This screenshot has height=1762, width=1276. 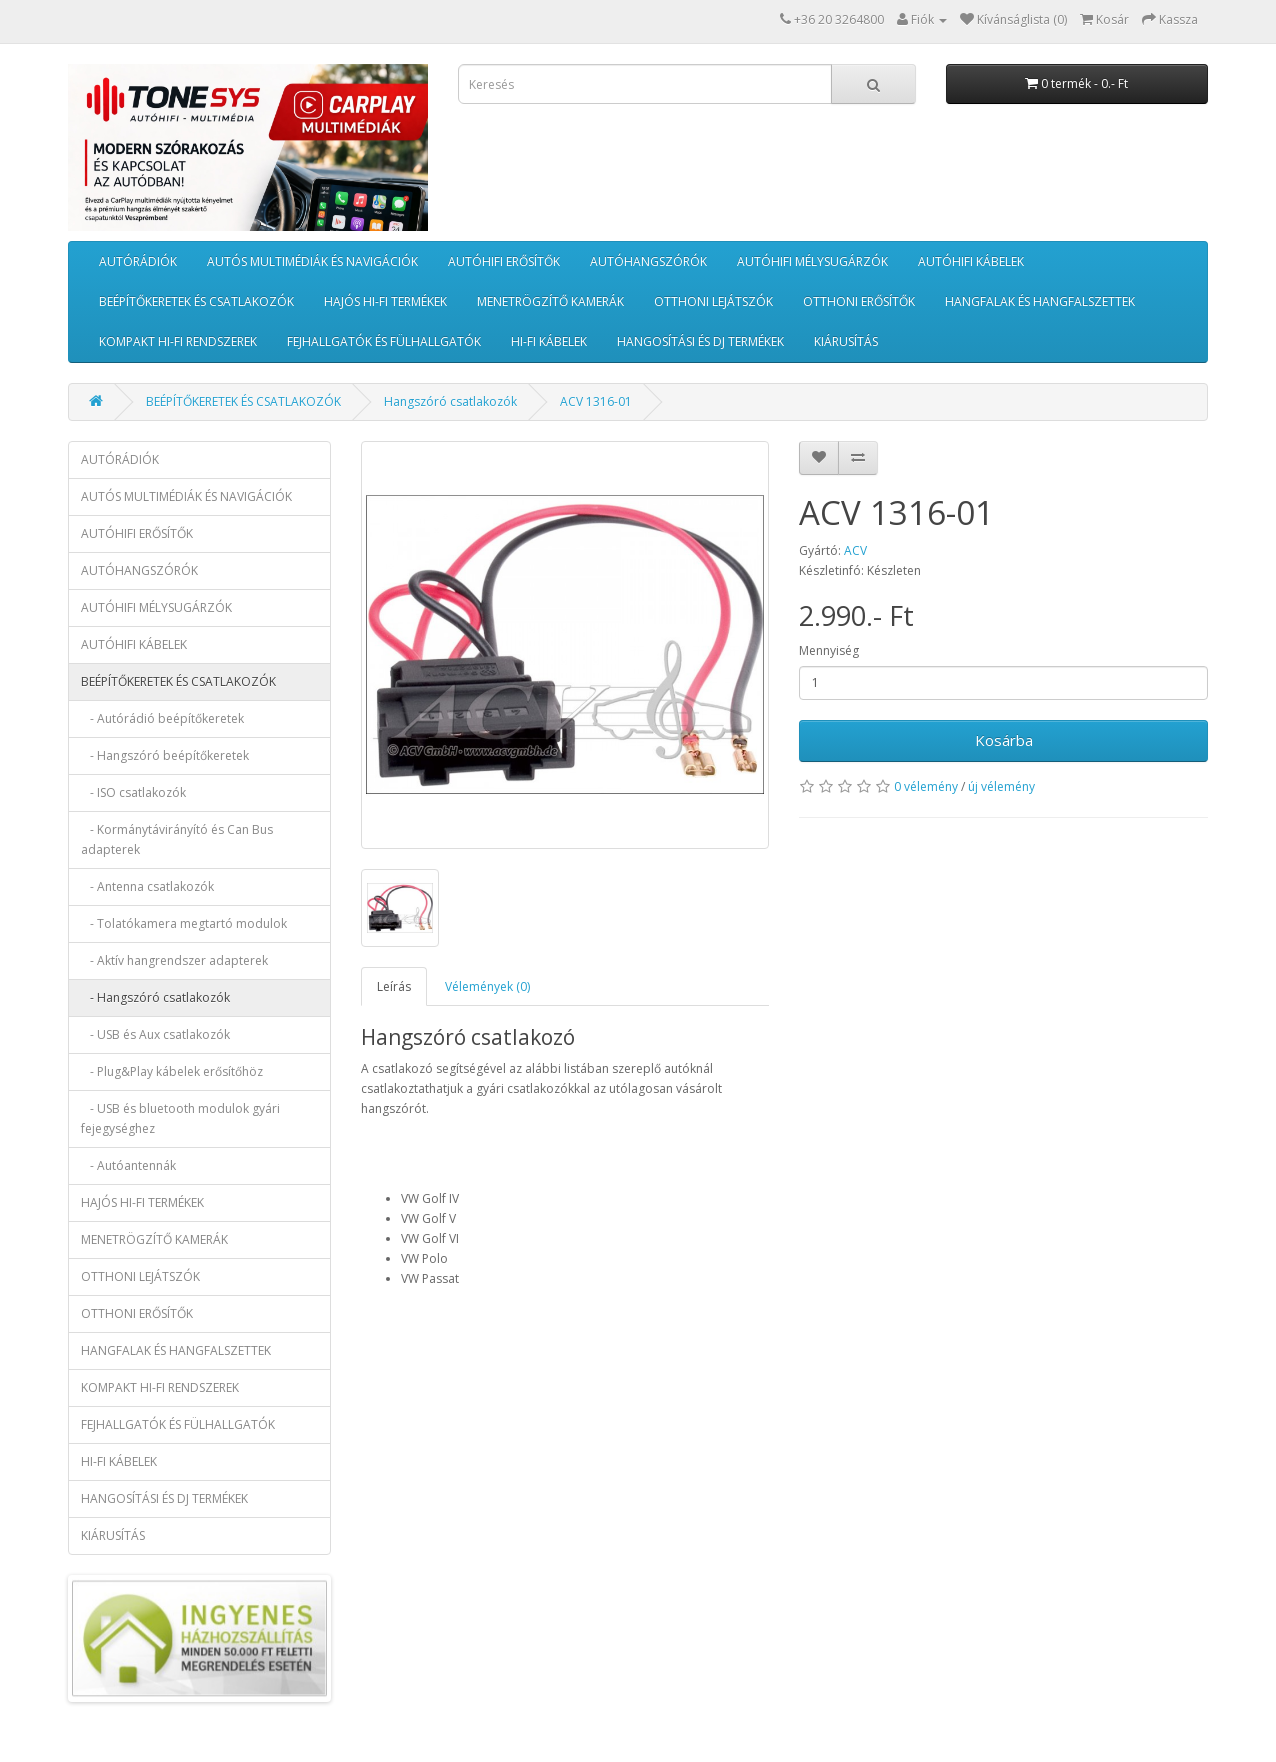 What do you see at coordinates (165, 755) in the screenshot?
I see `- Hangszóró beépítőkeretek` at bounding box center [165, 755].